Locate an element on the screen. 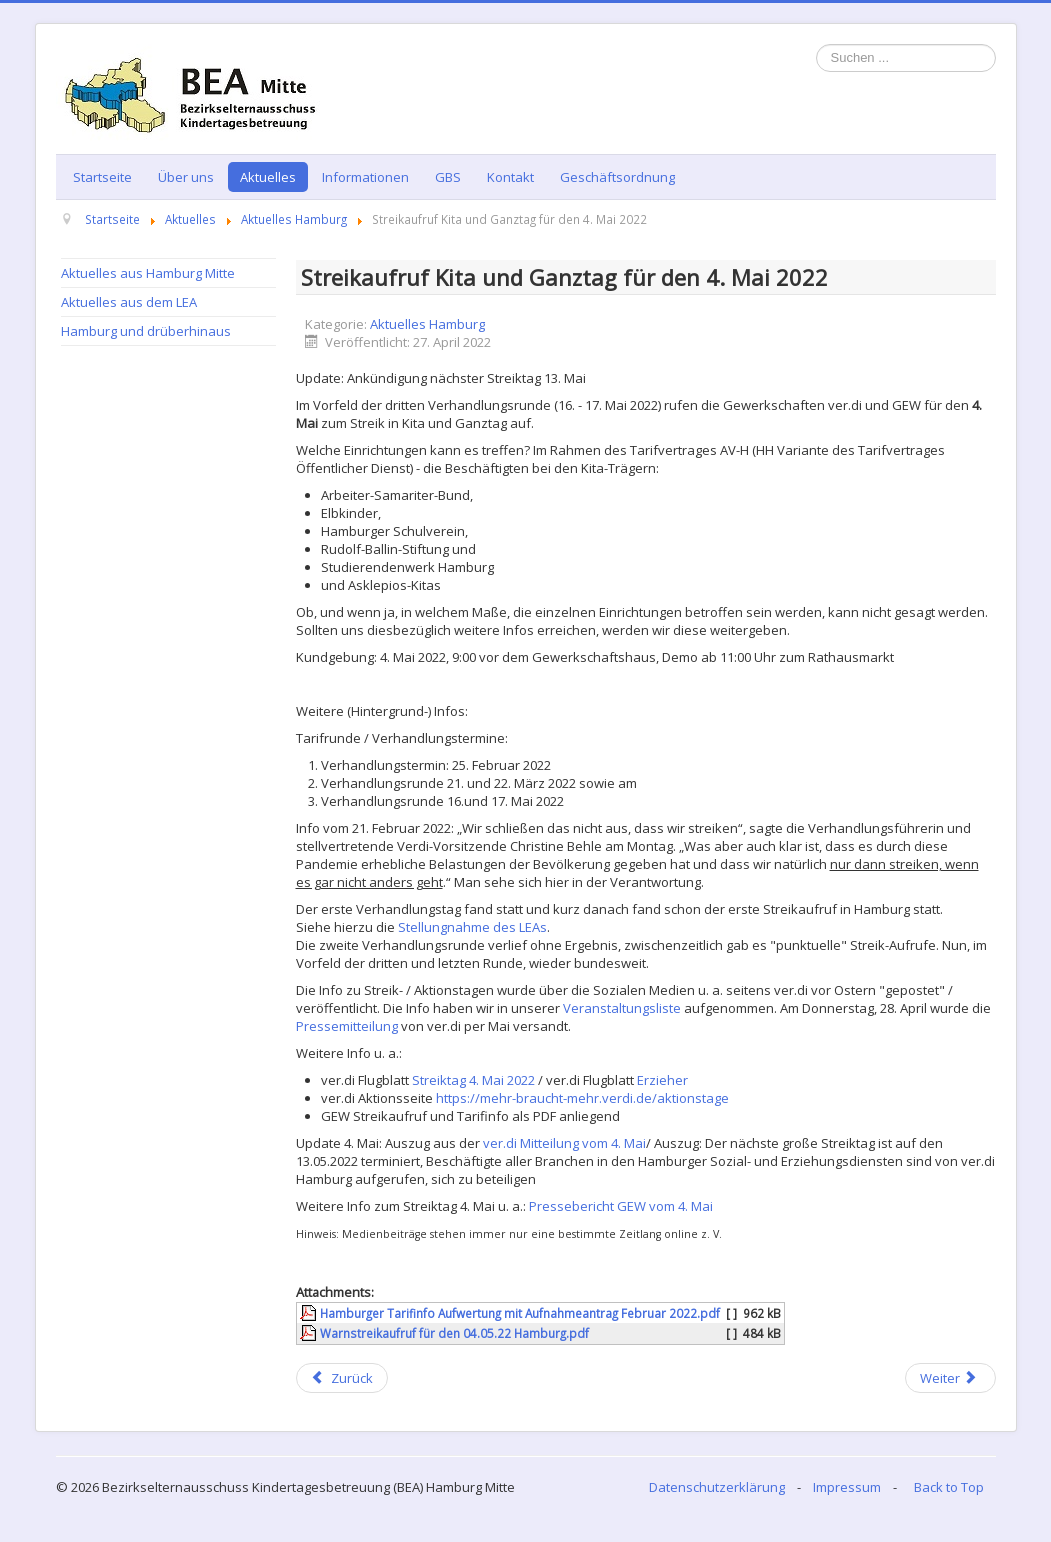 This screenshot has height=1542, width=1051. Warnstreikaufruf für den 04.05.22 Hamburg.pdf is located at coordinates (454, 1333).